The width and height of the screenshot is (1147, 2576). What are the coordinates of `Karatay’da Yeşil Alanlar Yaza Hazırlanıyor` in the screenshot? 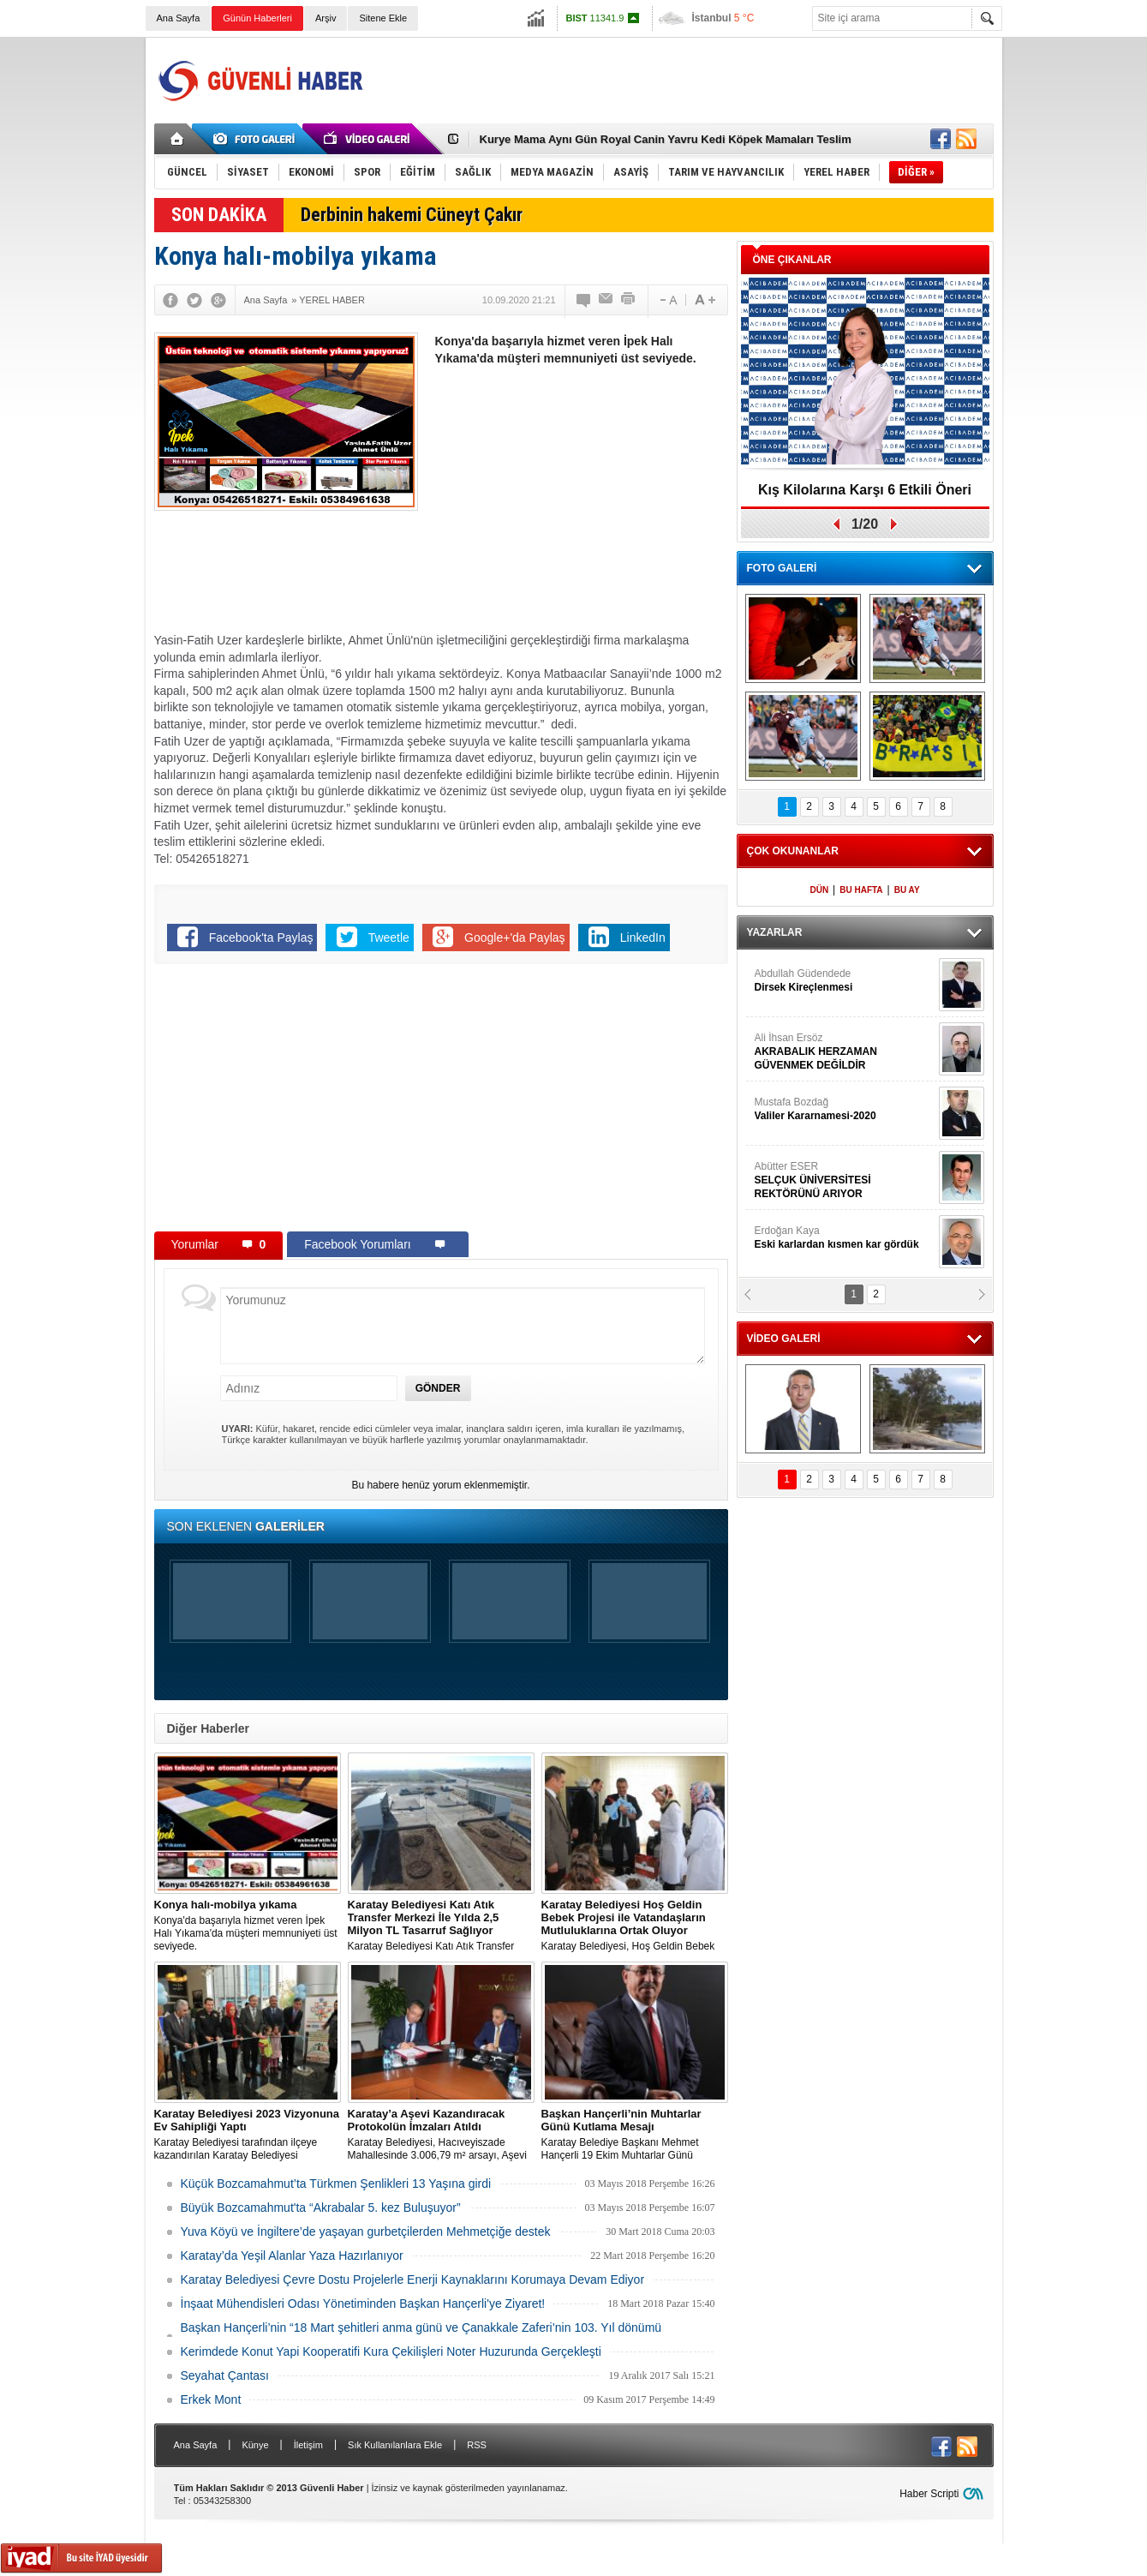 It's located at (292, 2255).